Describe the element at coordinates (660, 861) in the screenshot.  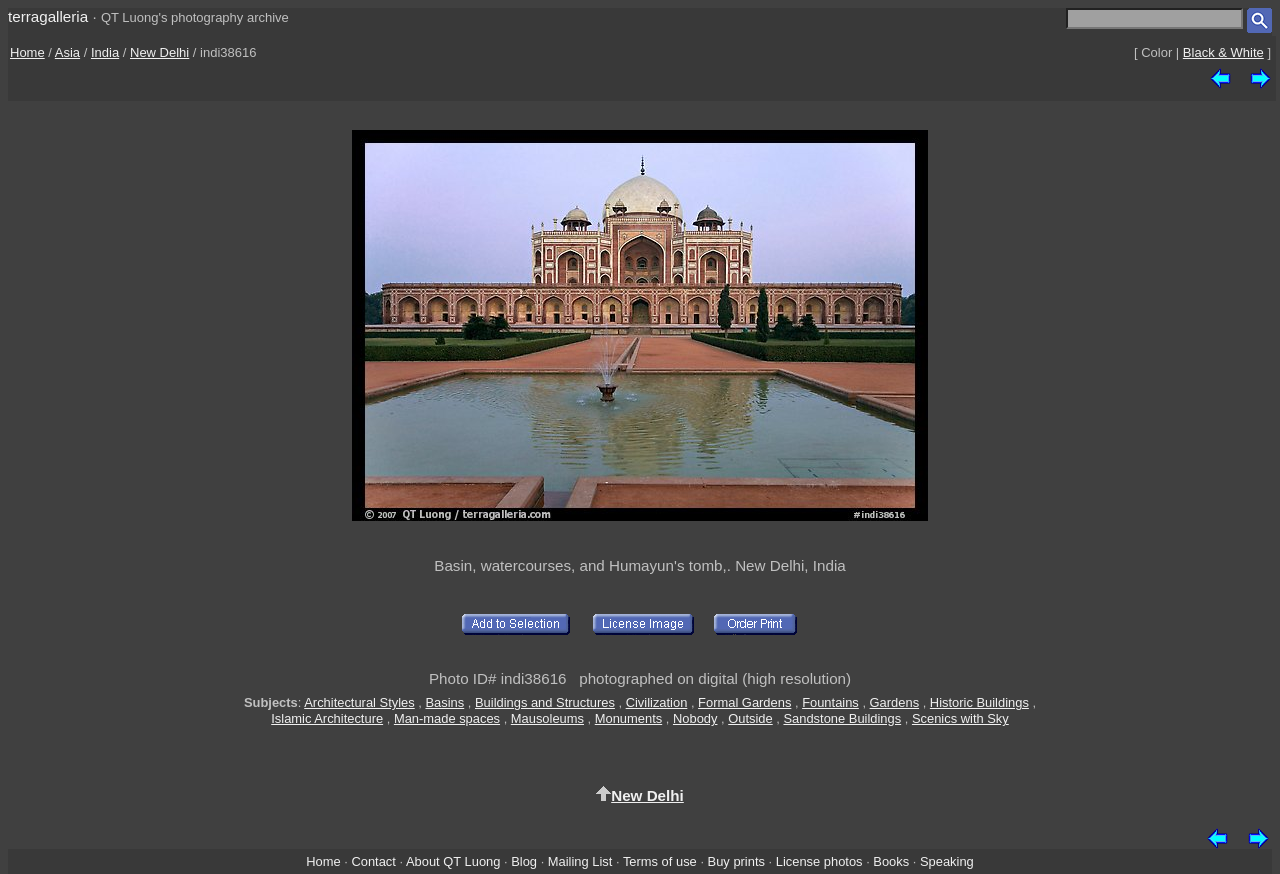
I see `Terms of use` at that location.